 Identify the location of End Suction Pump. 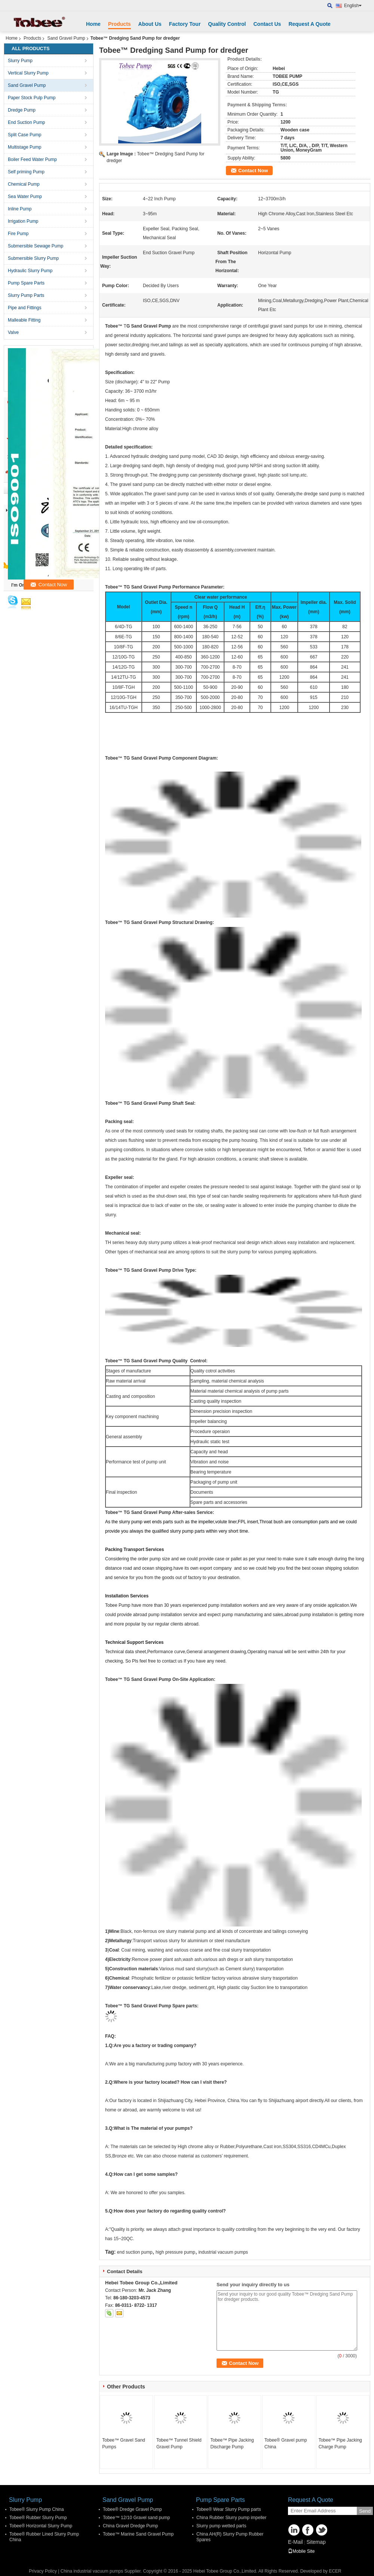
(26, 122).